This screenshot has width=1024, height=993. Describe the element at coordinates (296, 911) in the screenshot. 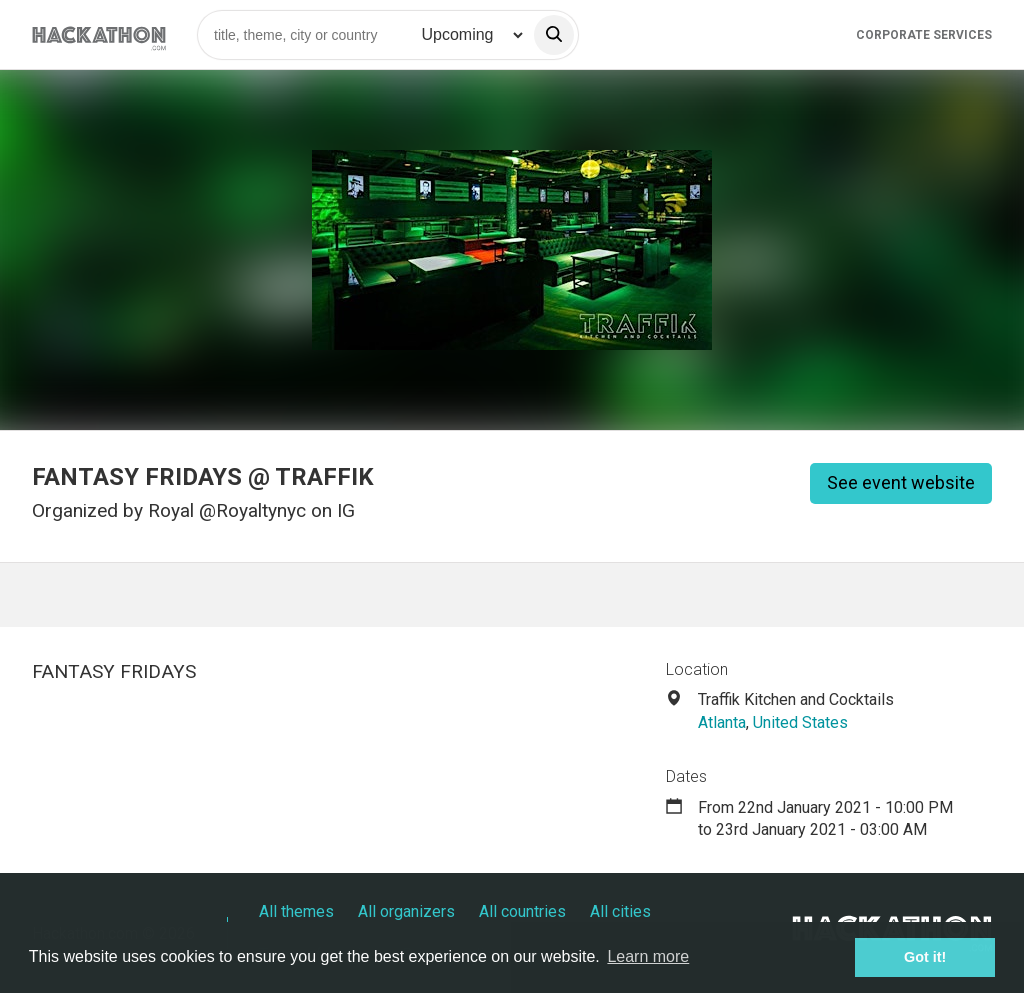

I see `All themes` at that location.